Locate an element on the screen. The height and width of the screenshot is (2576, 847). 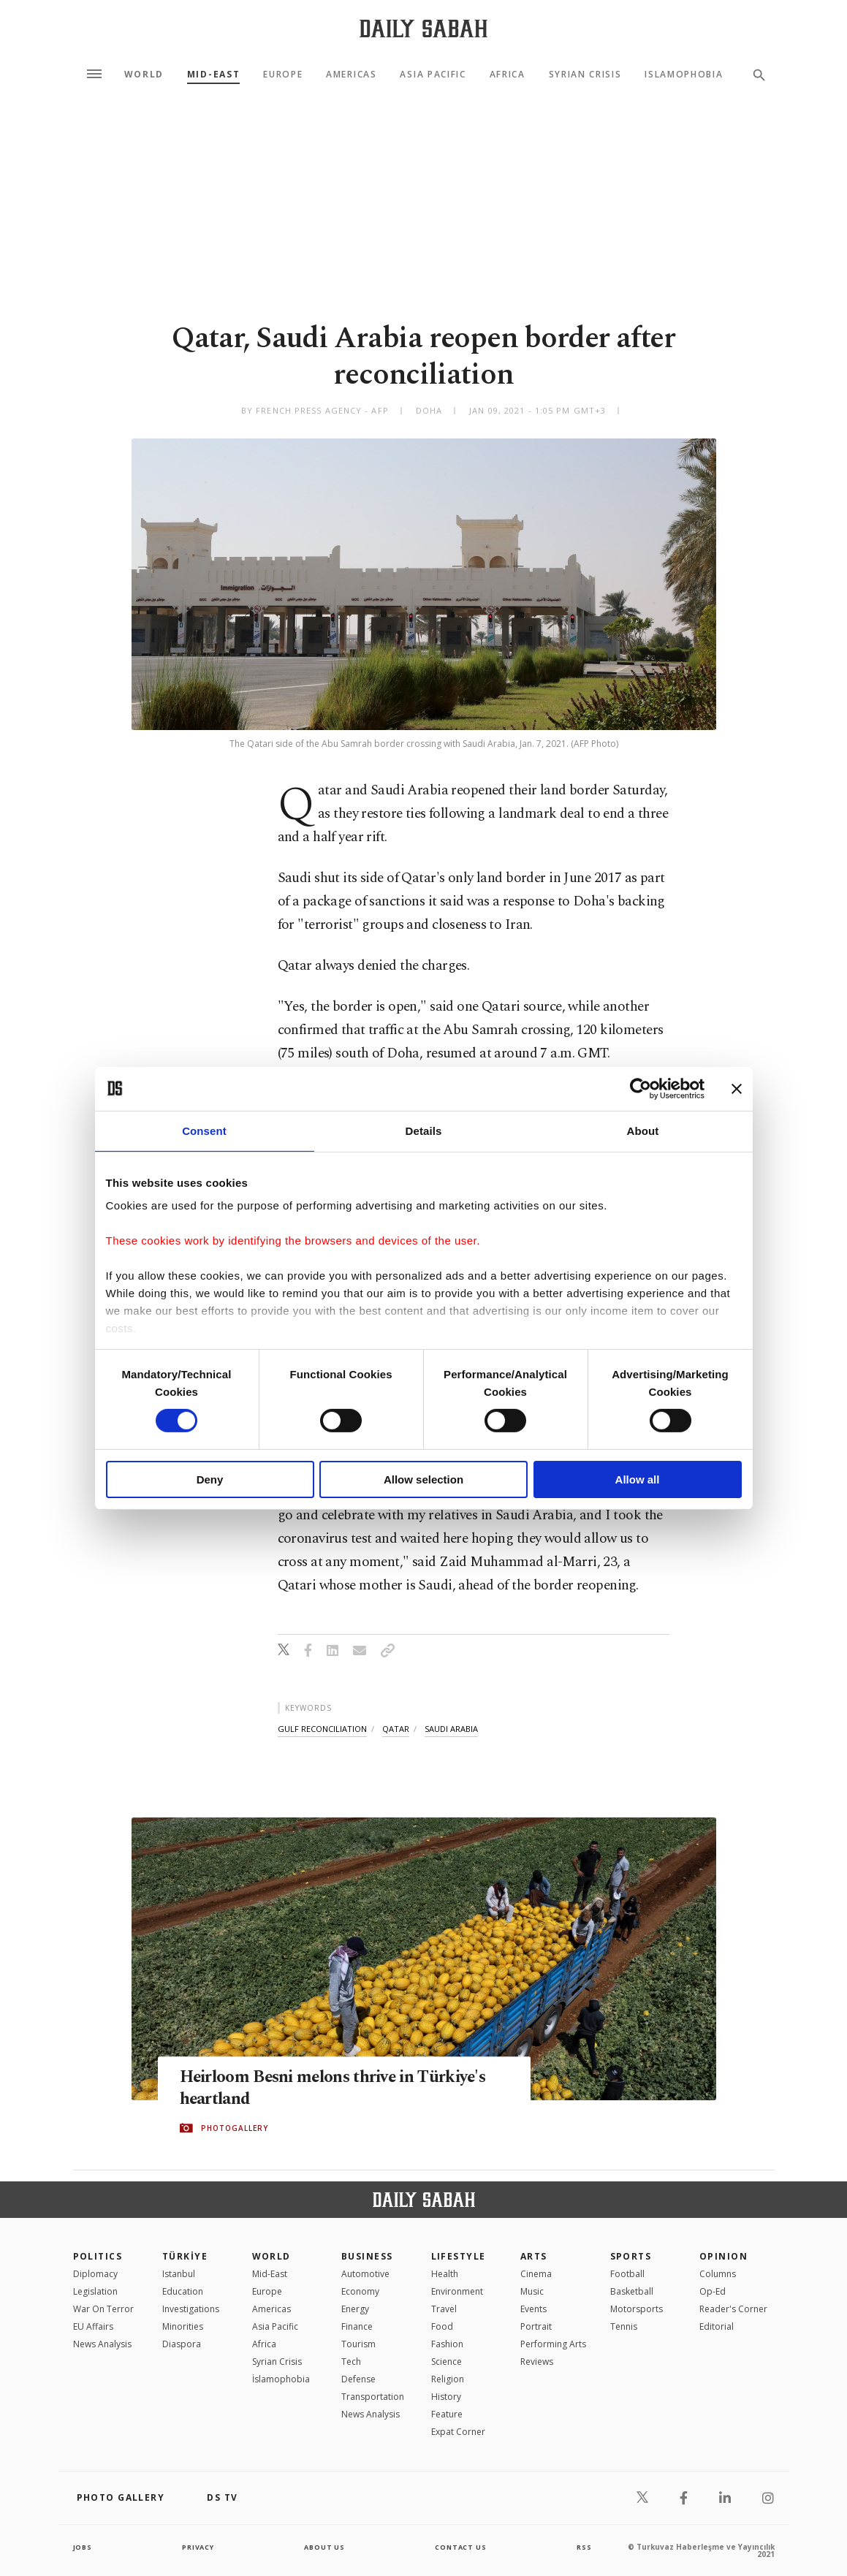
Motorsports is located at coordinates (636, 2309).